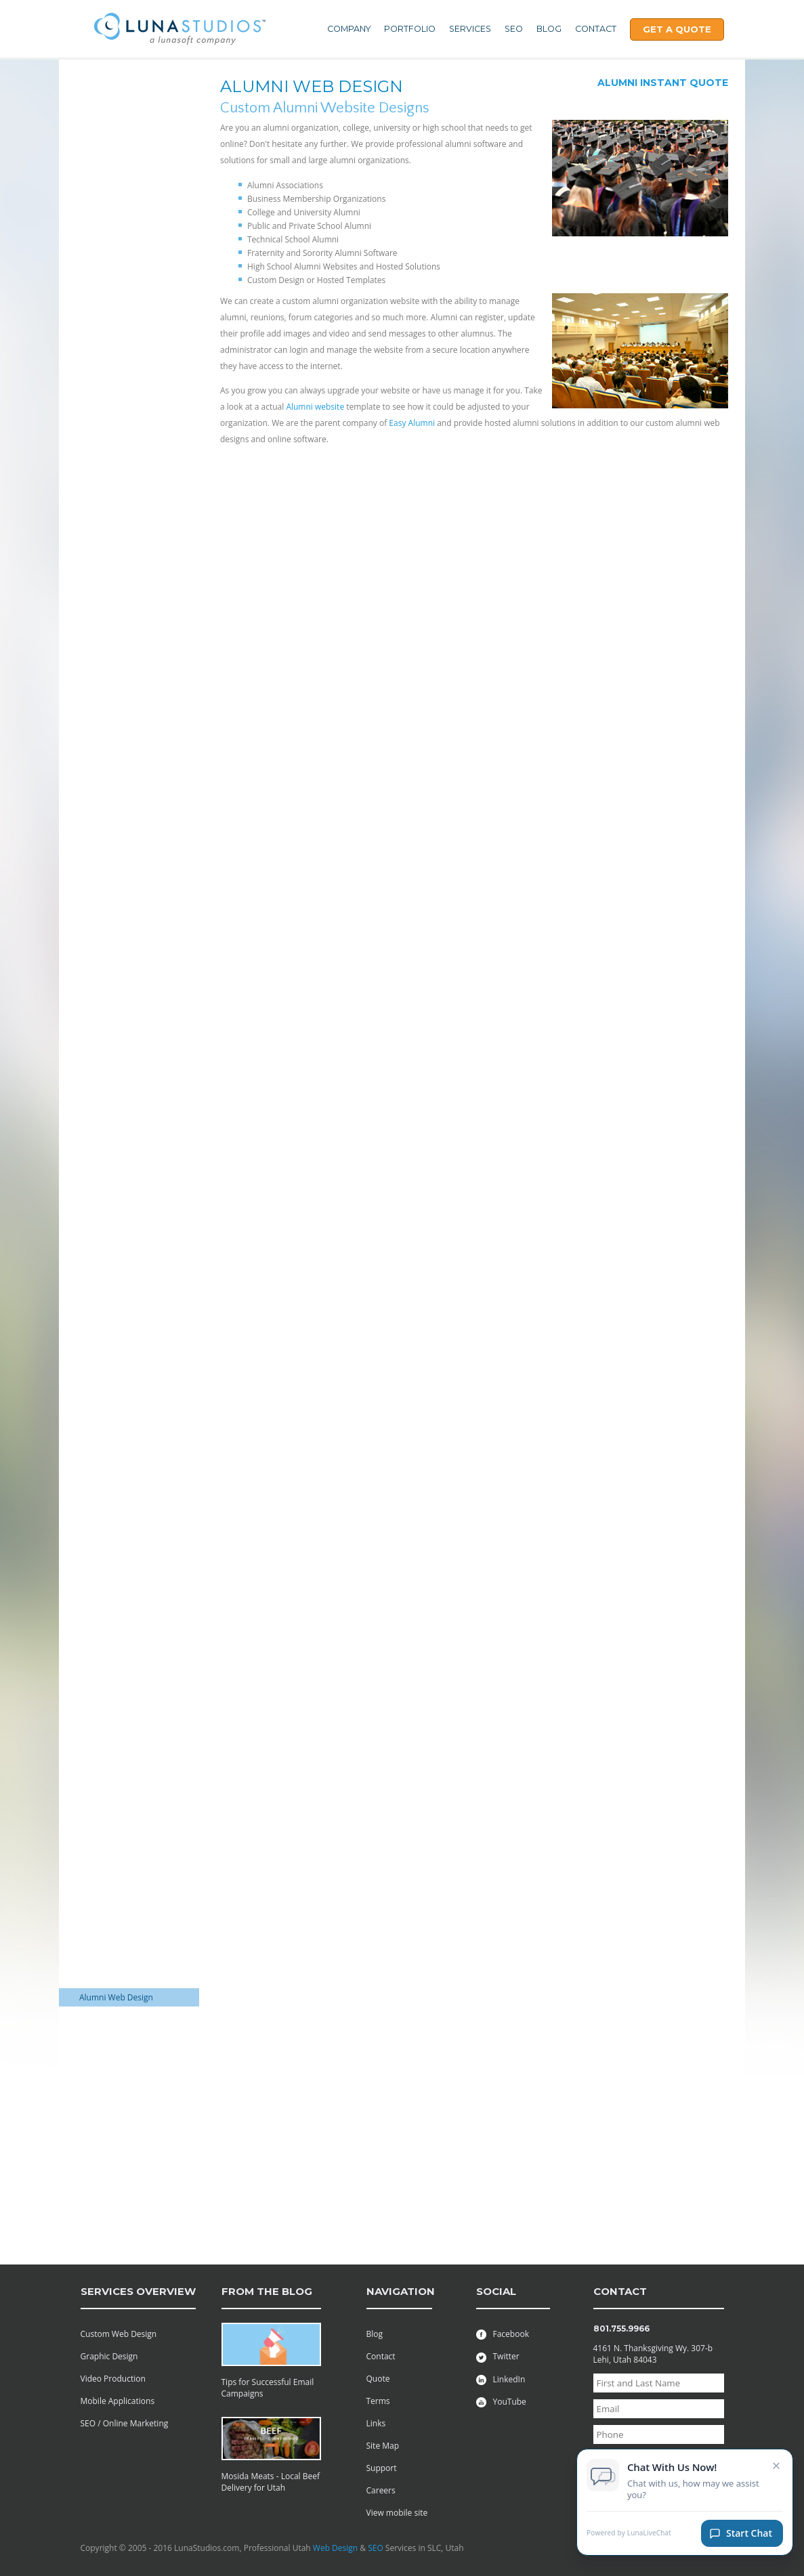 The width and height of the screenshot is (804, 2576). What do you see at coordinates (125, 685) in the screenshot?
I see `Golf Course Web Design` at bounding box center [125, 685].